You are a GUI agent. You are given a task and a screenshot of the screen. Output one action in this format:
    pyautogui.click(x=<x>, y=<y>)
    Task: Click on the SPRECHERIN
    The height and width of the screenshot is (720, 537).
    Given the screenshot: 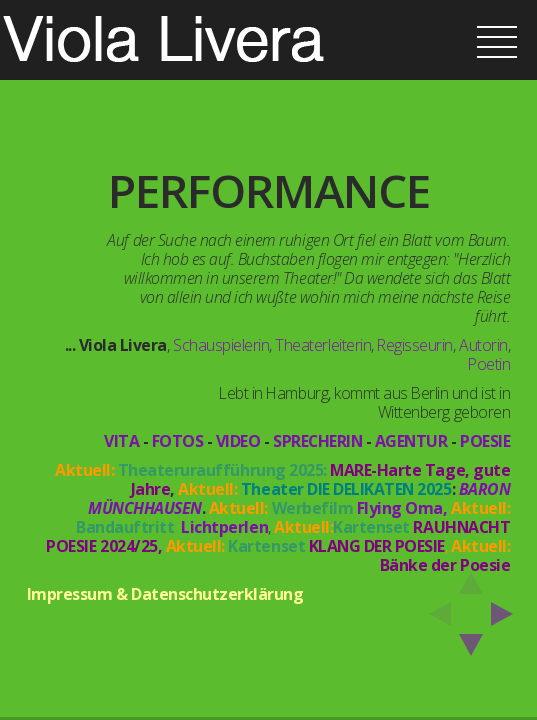 What is the action you would take?
    pyautogui.click(x=317, y=441)
    